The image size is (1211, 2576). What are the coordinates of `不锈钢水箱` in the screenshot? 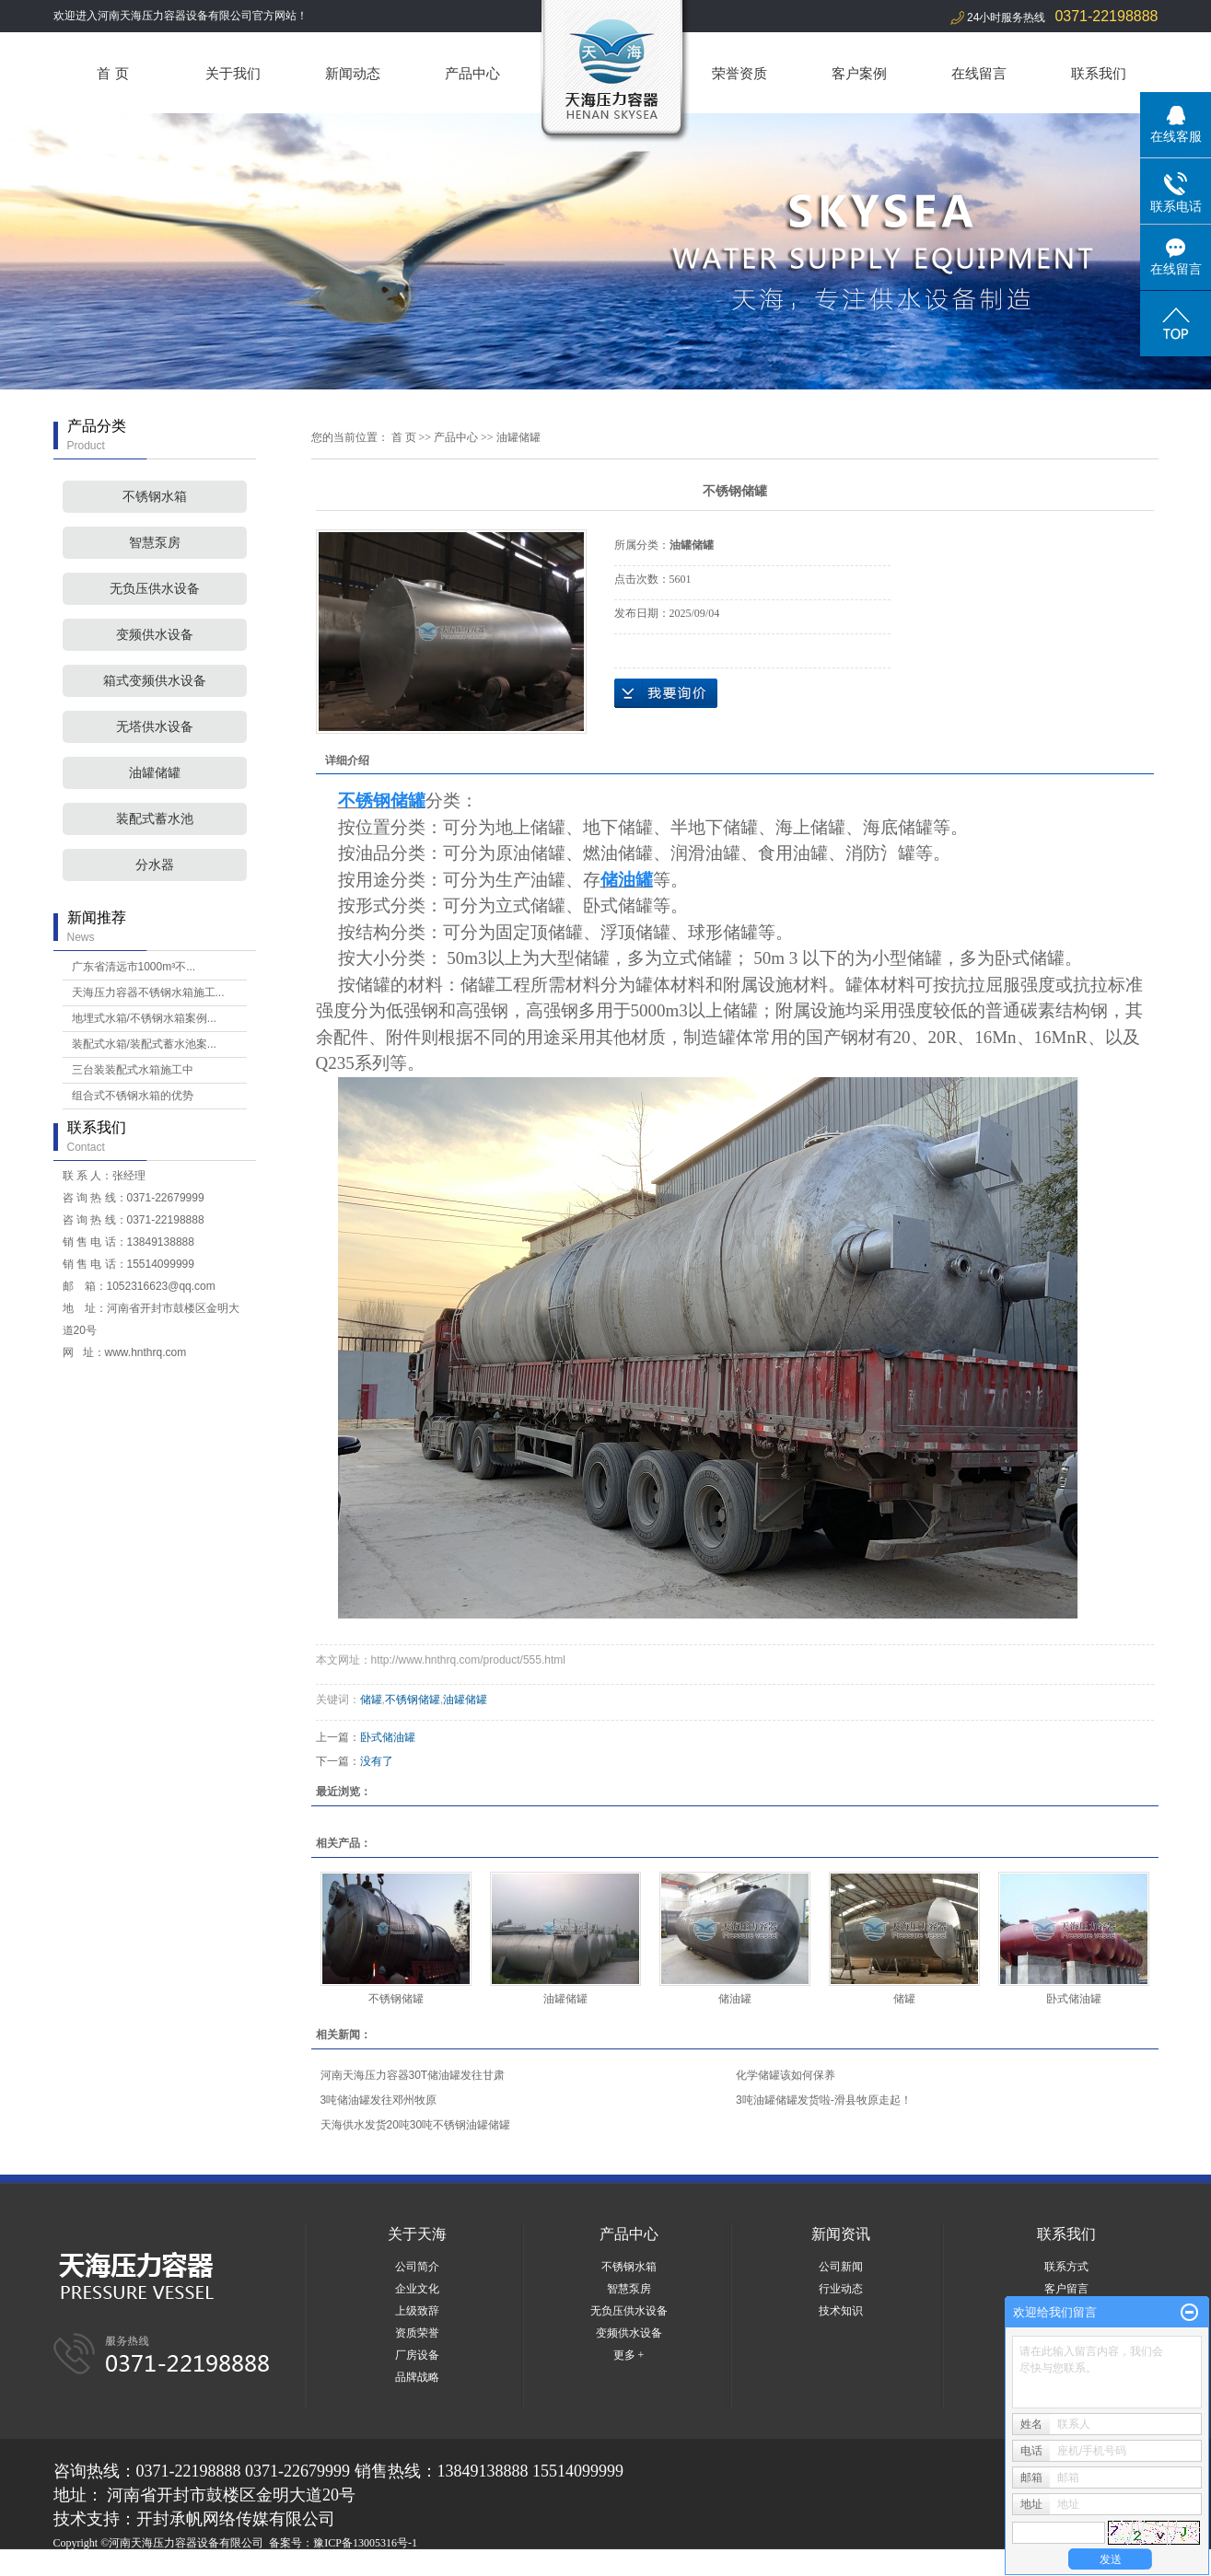 It's located at (154, 497).